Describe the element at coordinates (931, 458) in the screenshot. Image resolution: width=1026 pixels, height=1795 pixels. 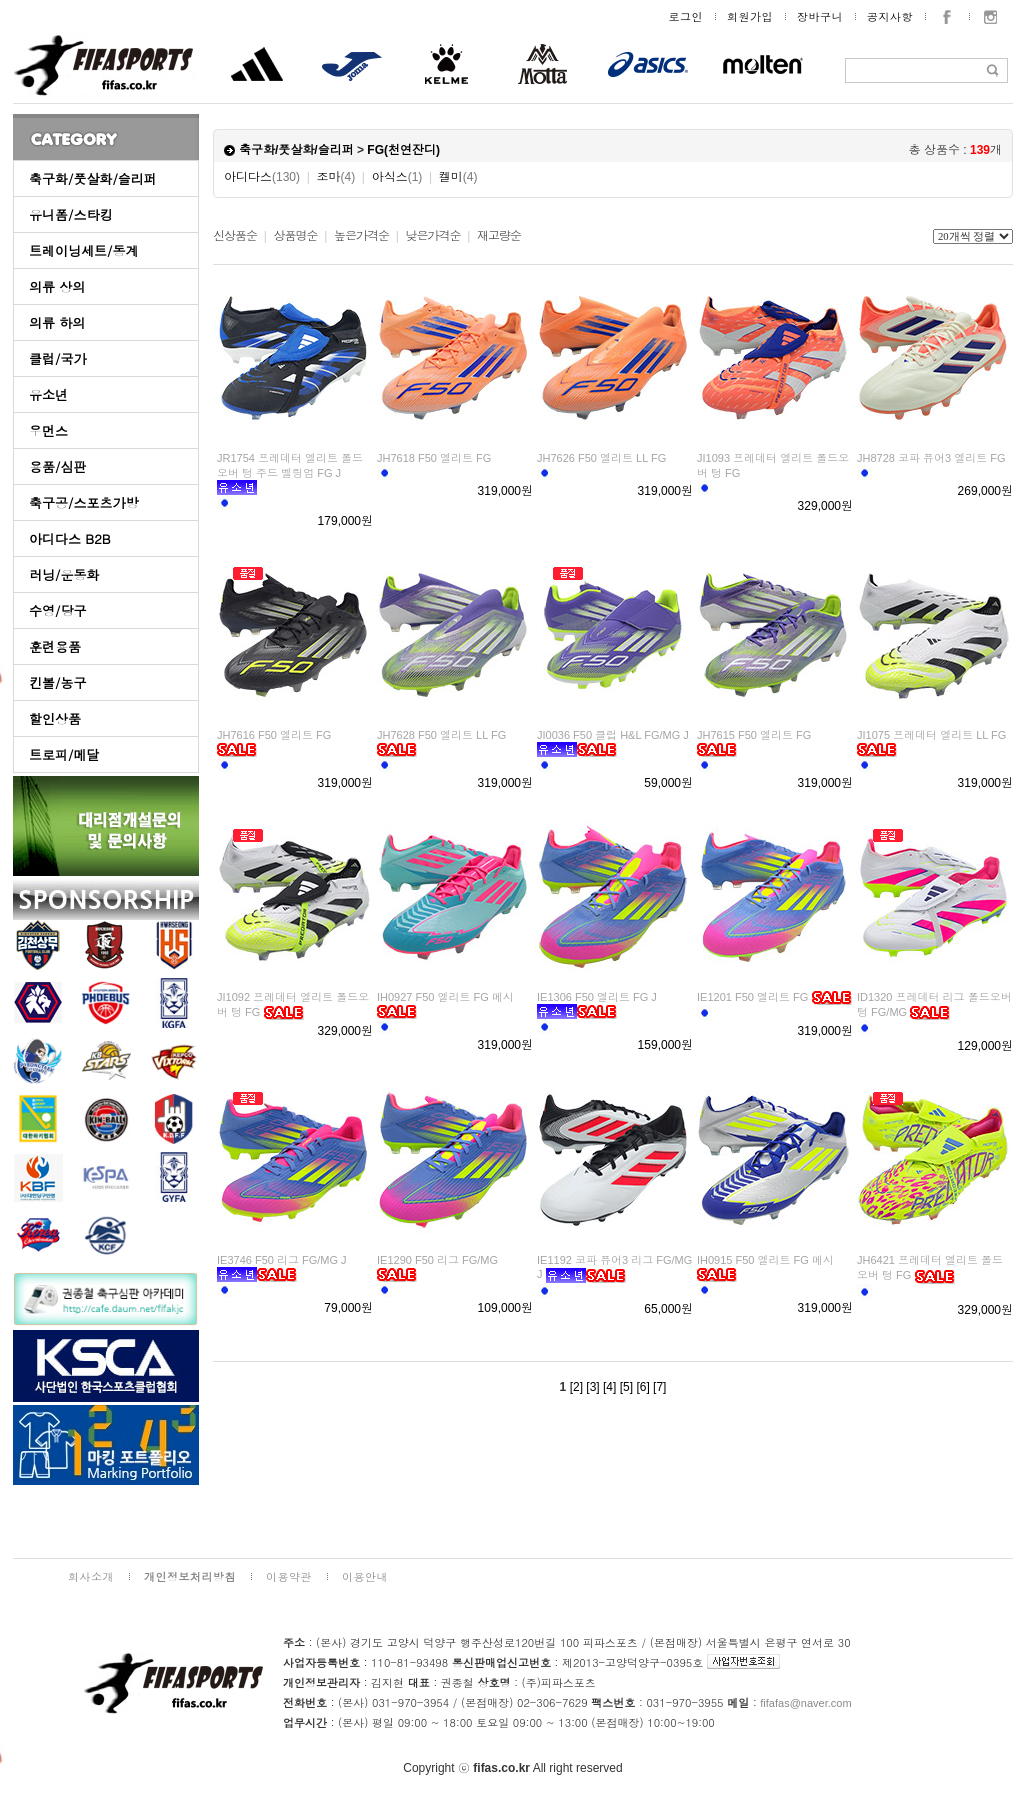
I see `JH8728 코파 퓨어3 엘리트 FG` at that location.